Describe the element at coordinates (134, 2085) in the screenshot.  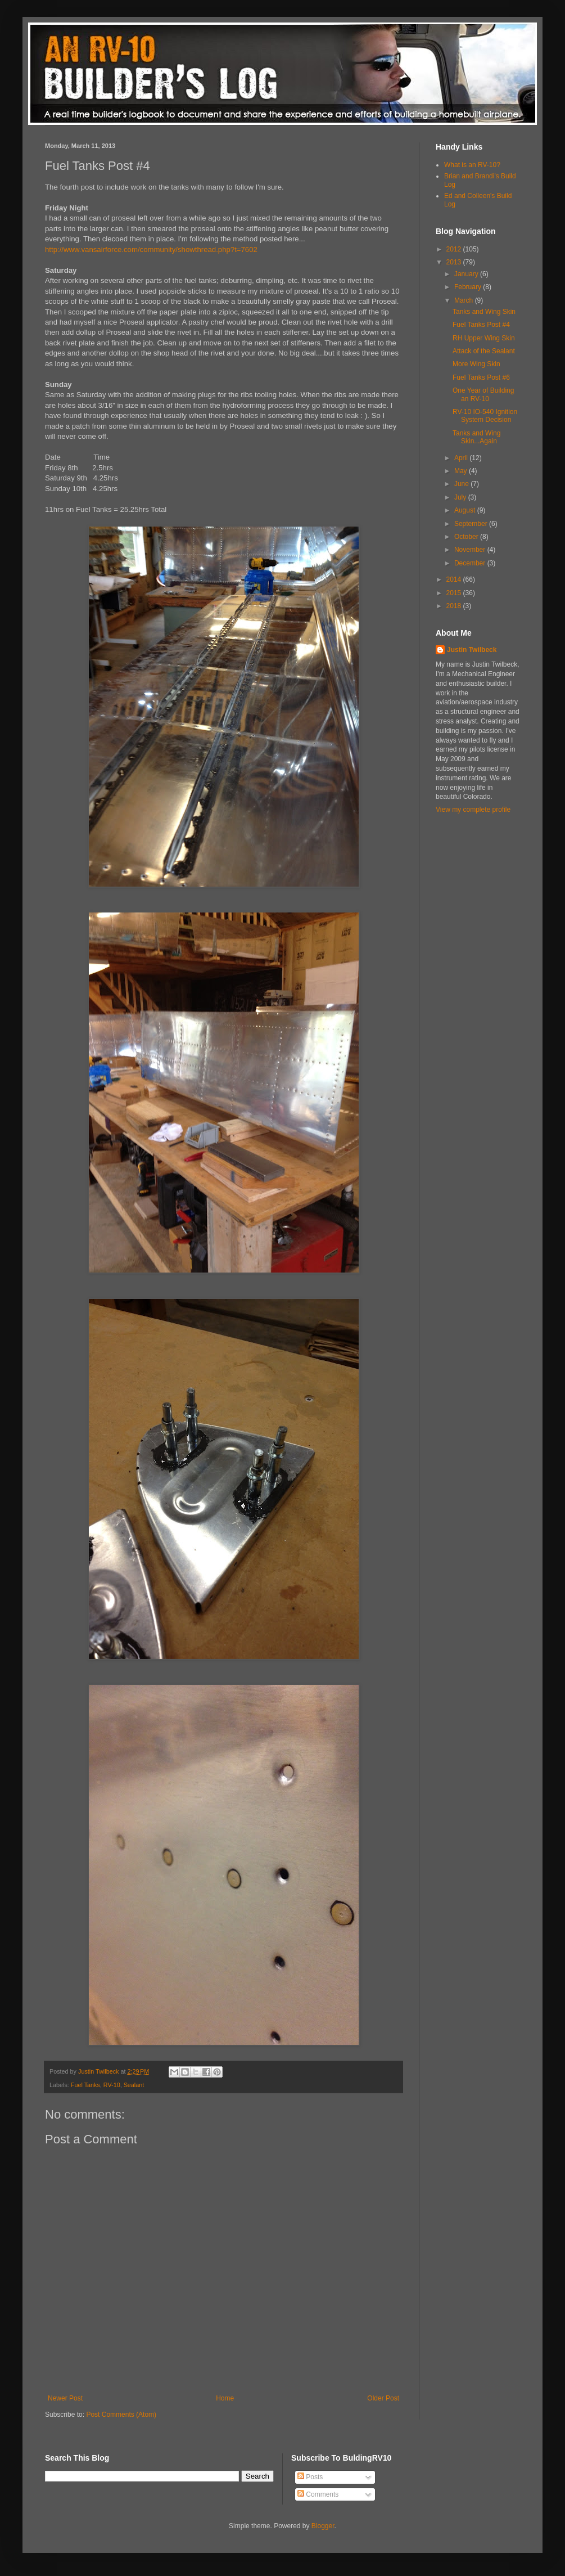
I see `Sealant` at that location.